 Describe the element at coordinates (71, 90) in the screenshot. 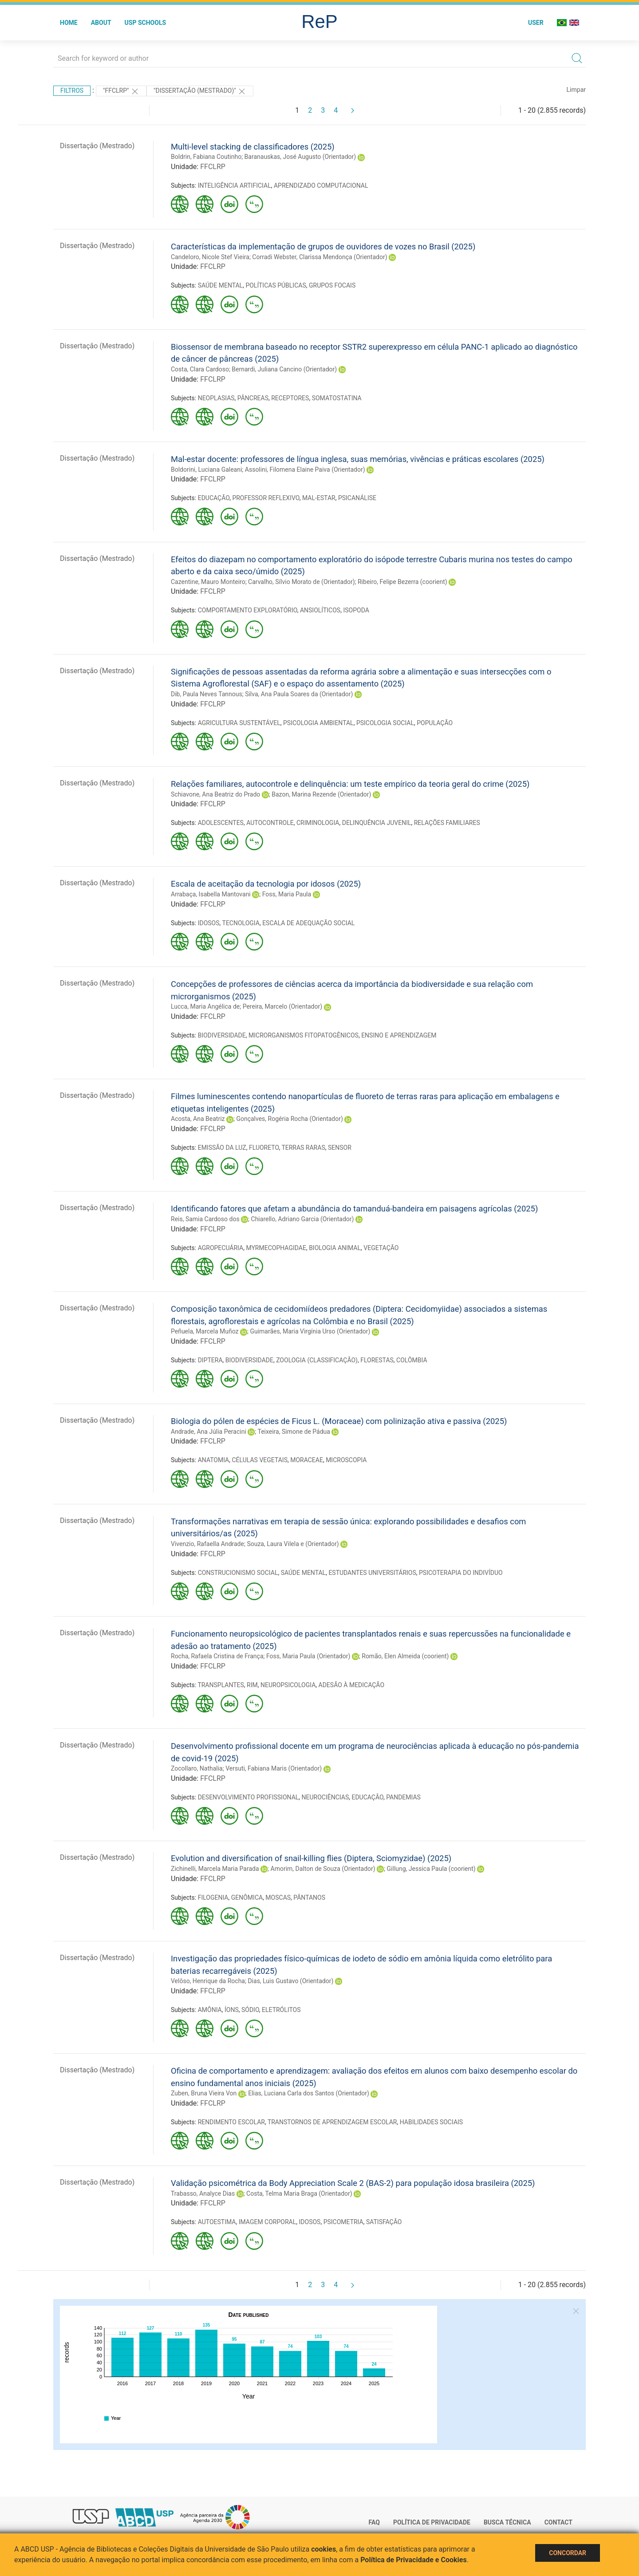

I see `Filtros` at that location.